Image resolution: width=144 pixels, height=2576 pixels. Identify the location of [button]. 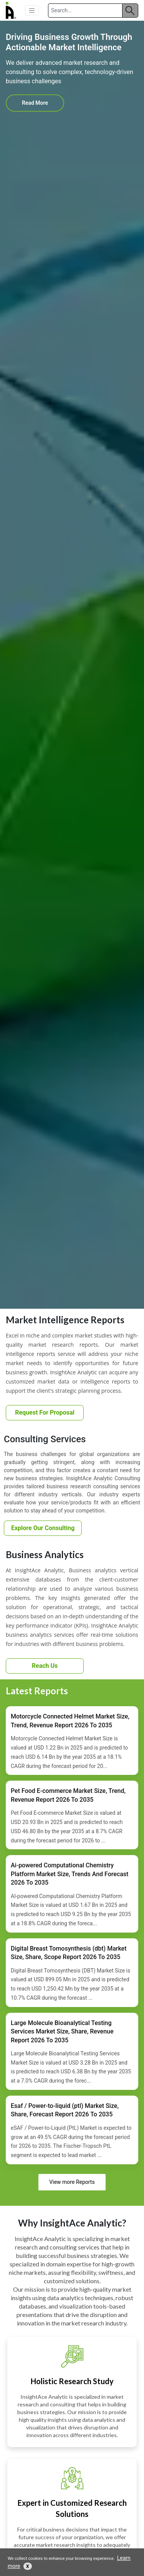
(32, 10).